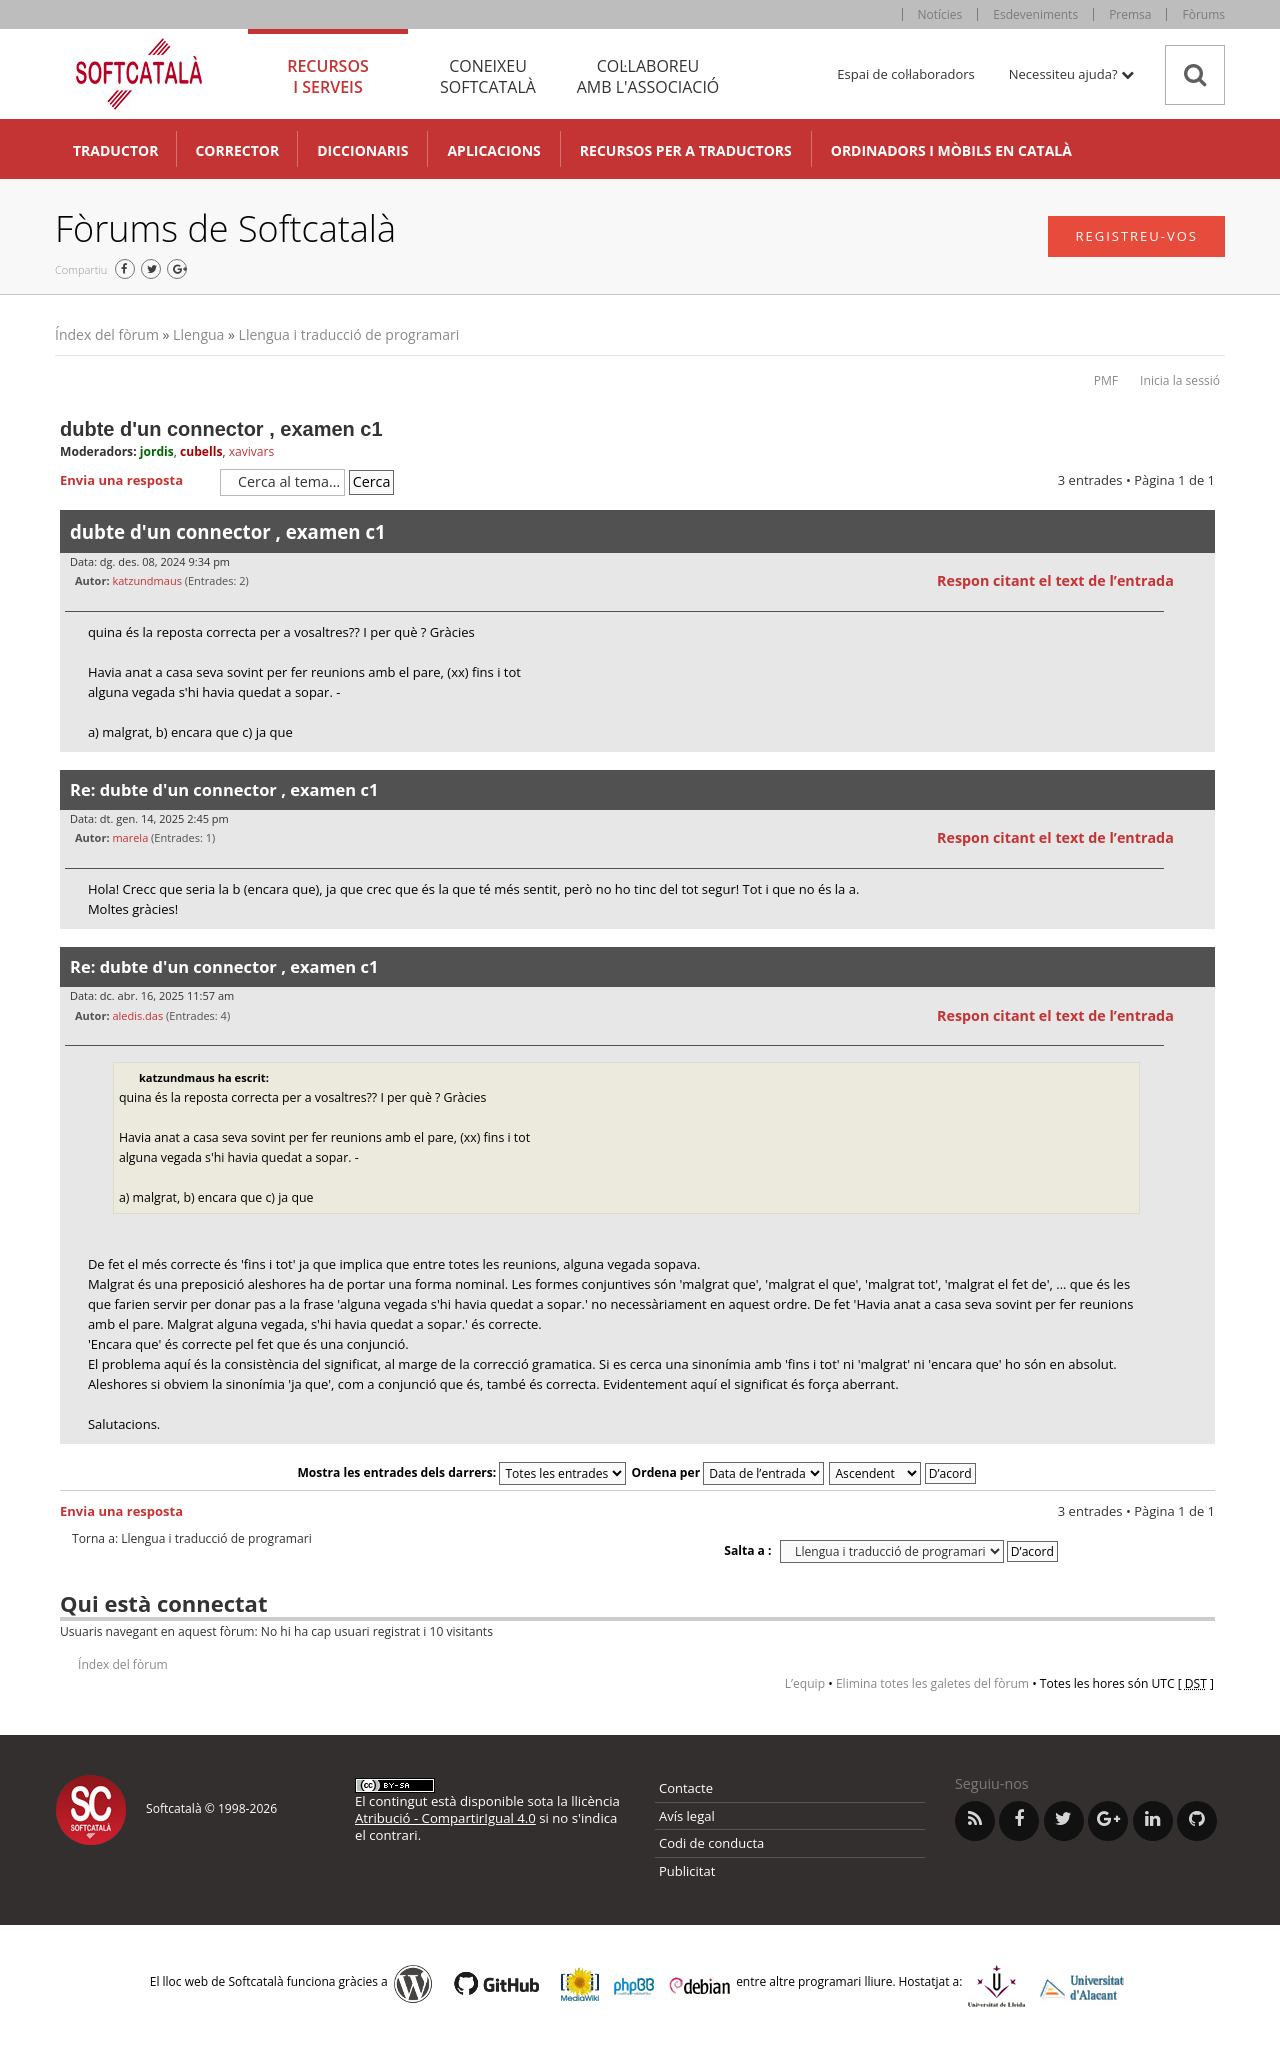  What do you see at coordinates (461, 1472) in the screenshot?
I see `Mostra les entrades dels darrers:` at bounding box center [461, 1472].